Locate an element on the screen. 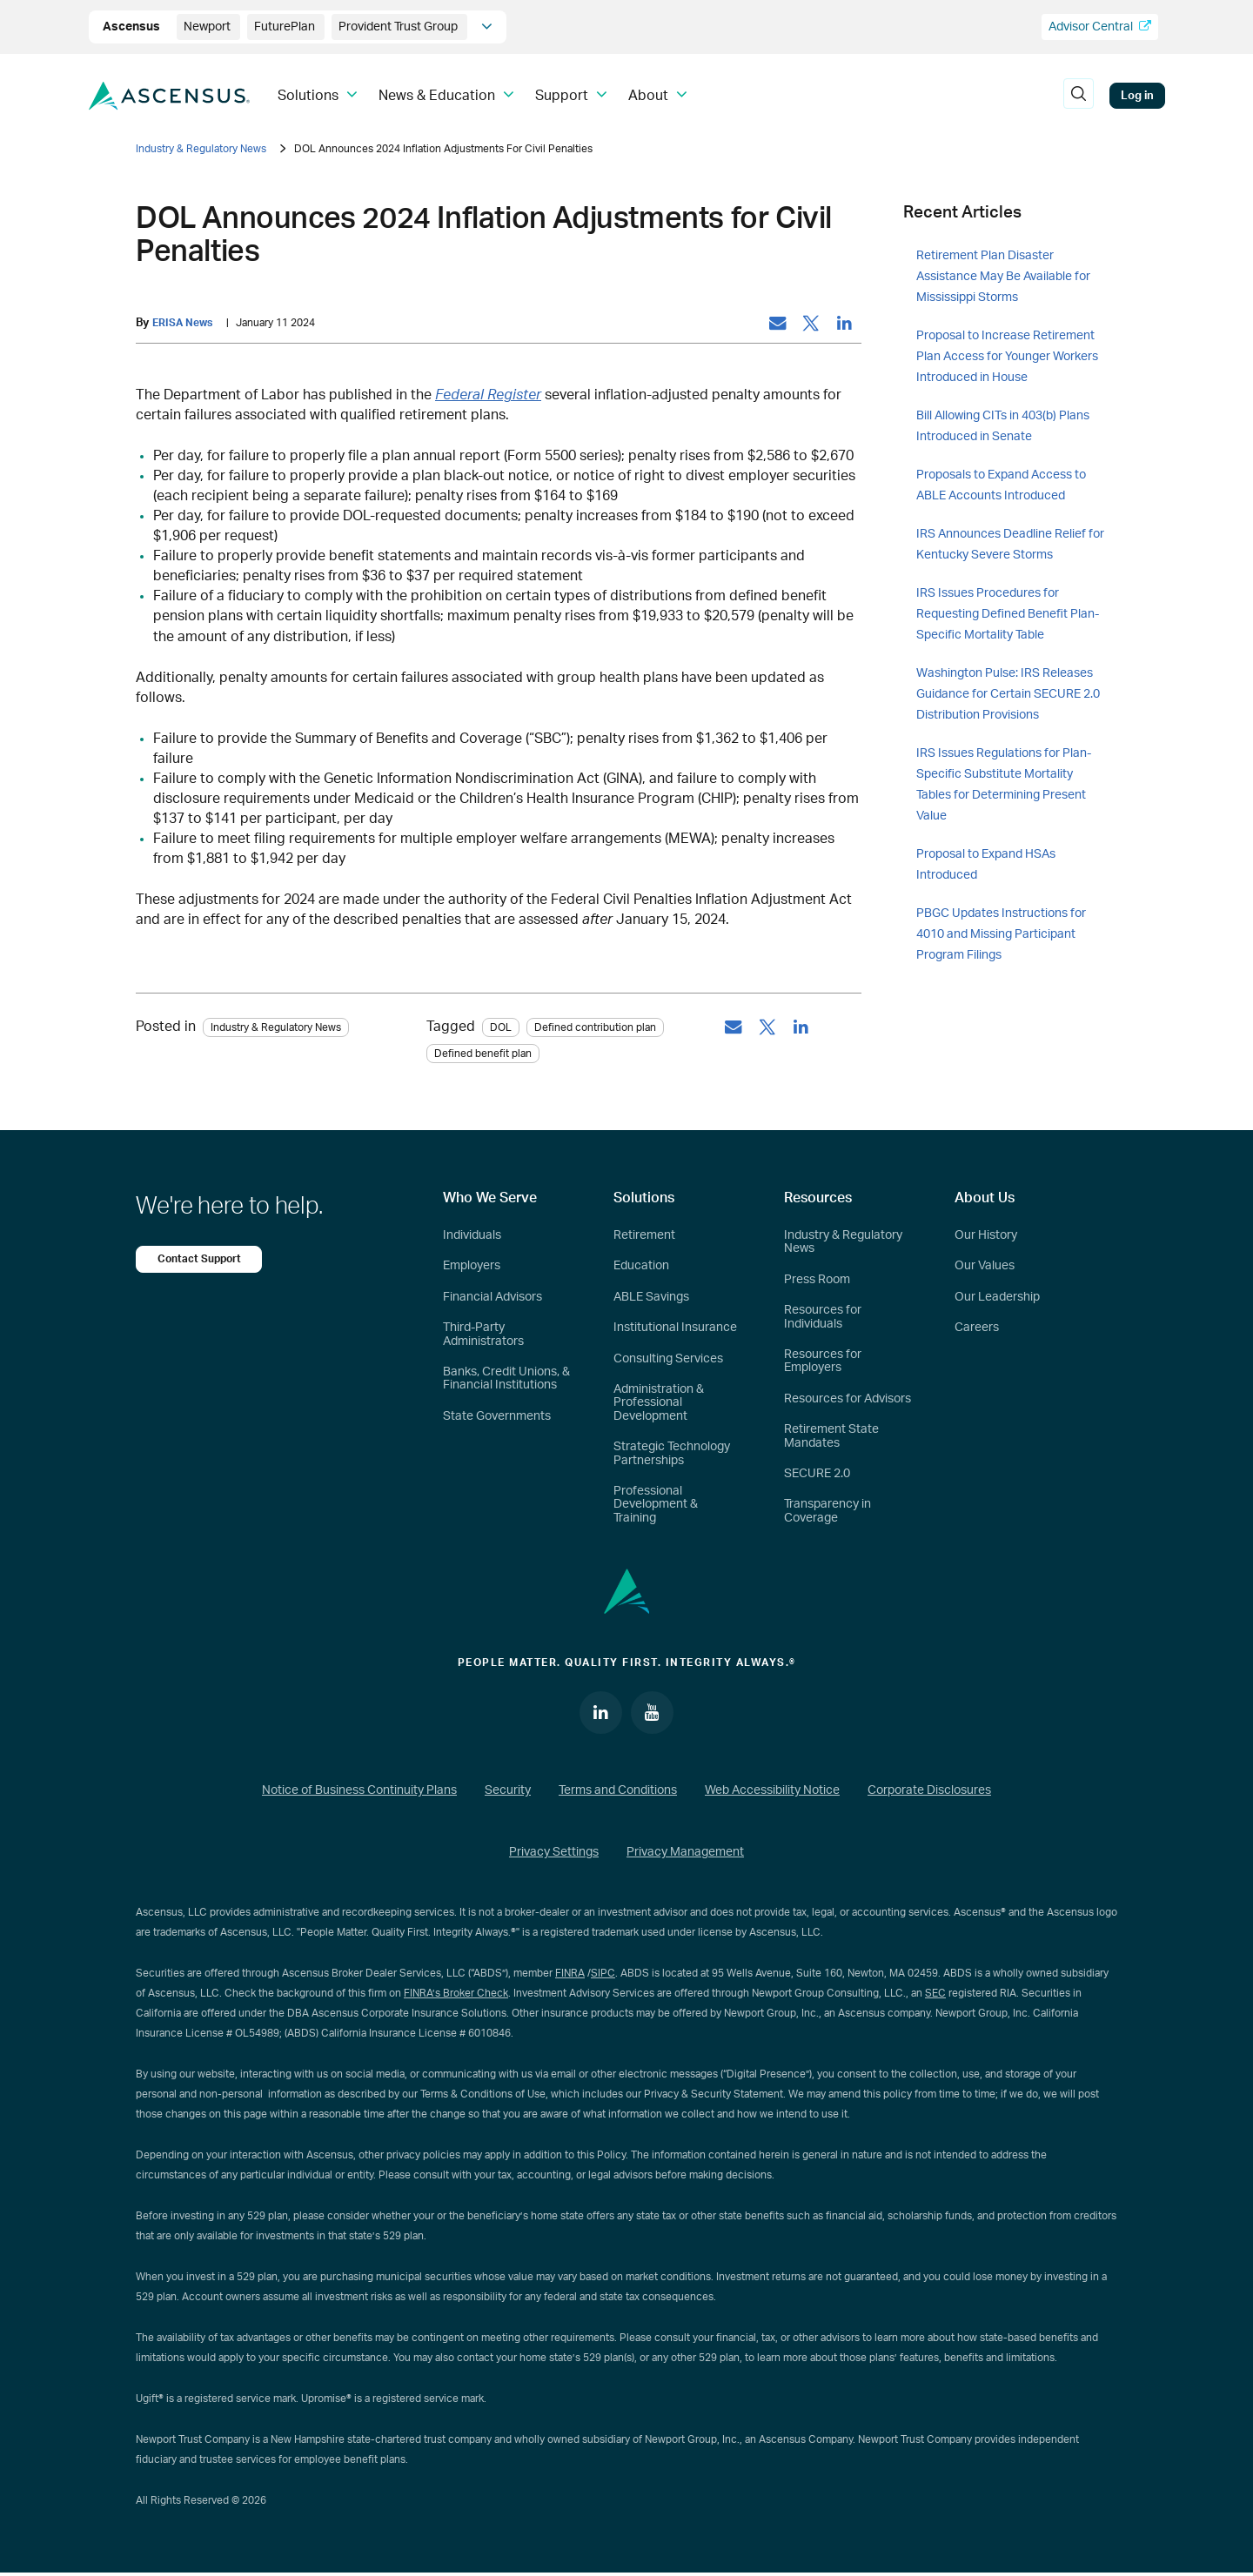  SEC is located at coordinates (935, 1996).